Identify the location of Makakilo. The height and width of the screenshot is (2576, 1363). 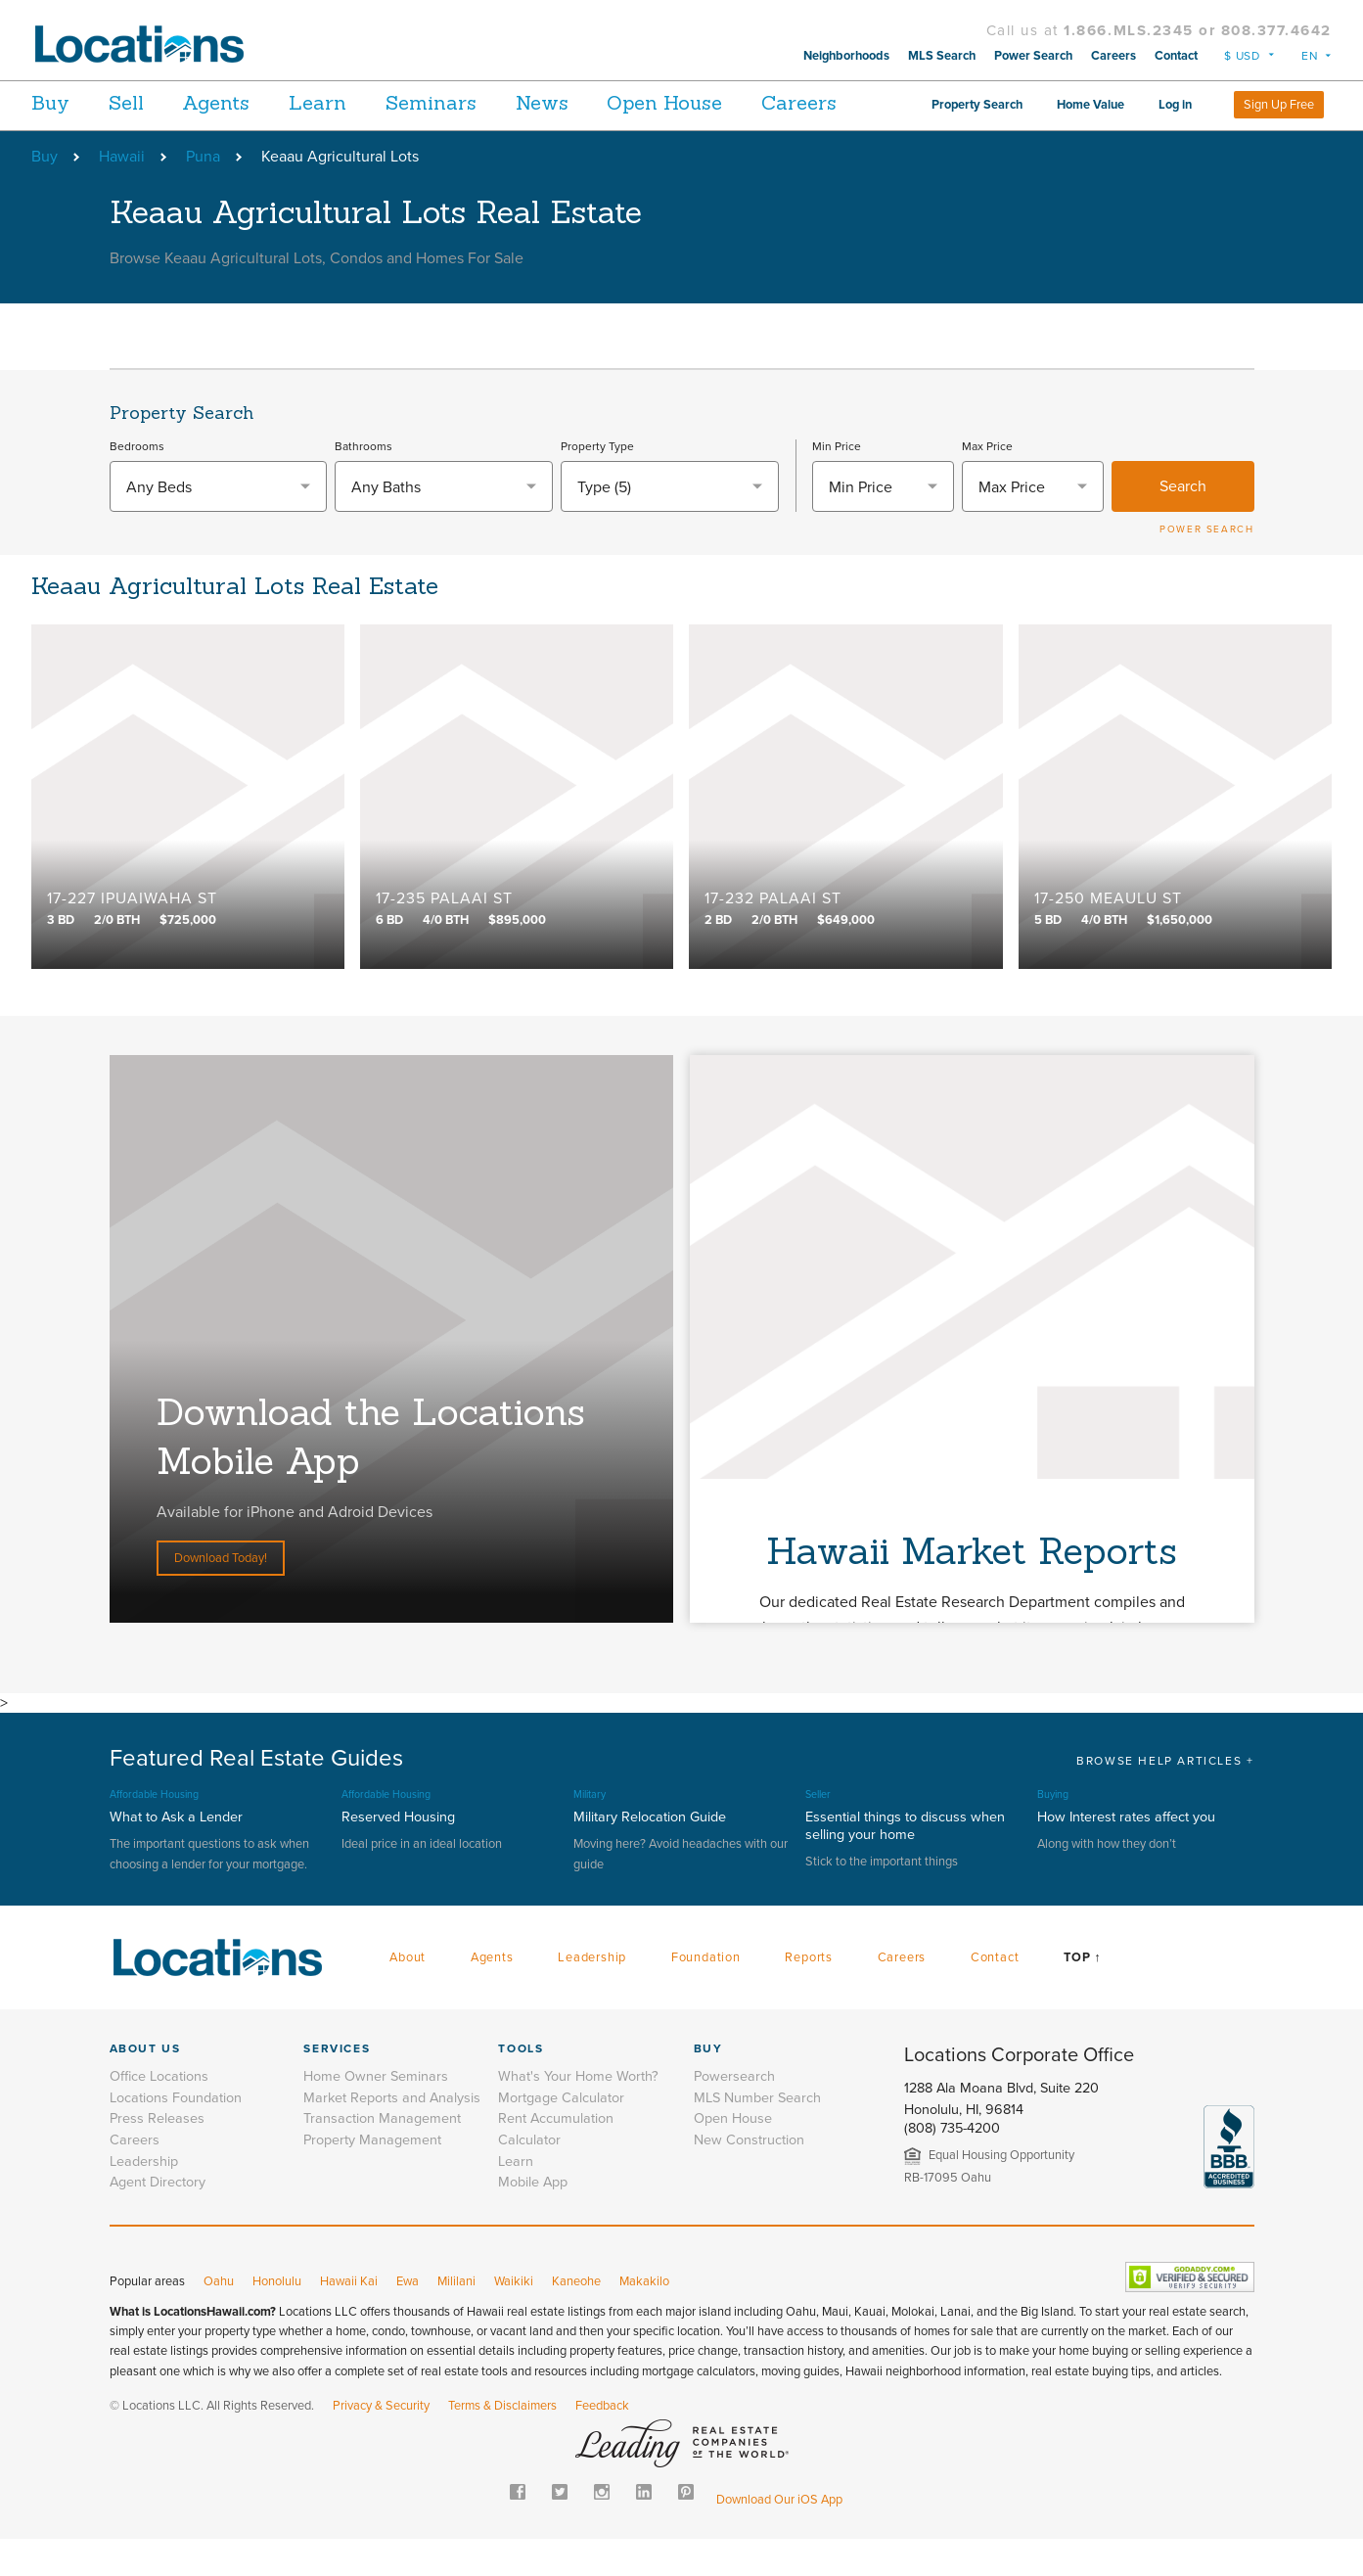
(644, 2318).